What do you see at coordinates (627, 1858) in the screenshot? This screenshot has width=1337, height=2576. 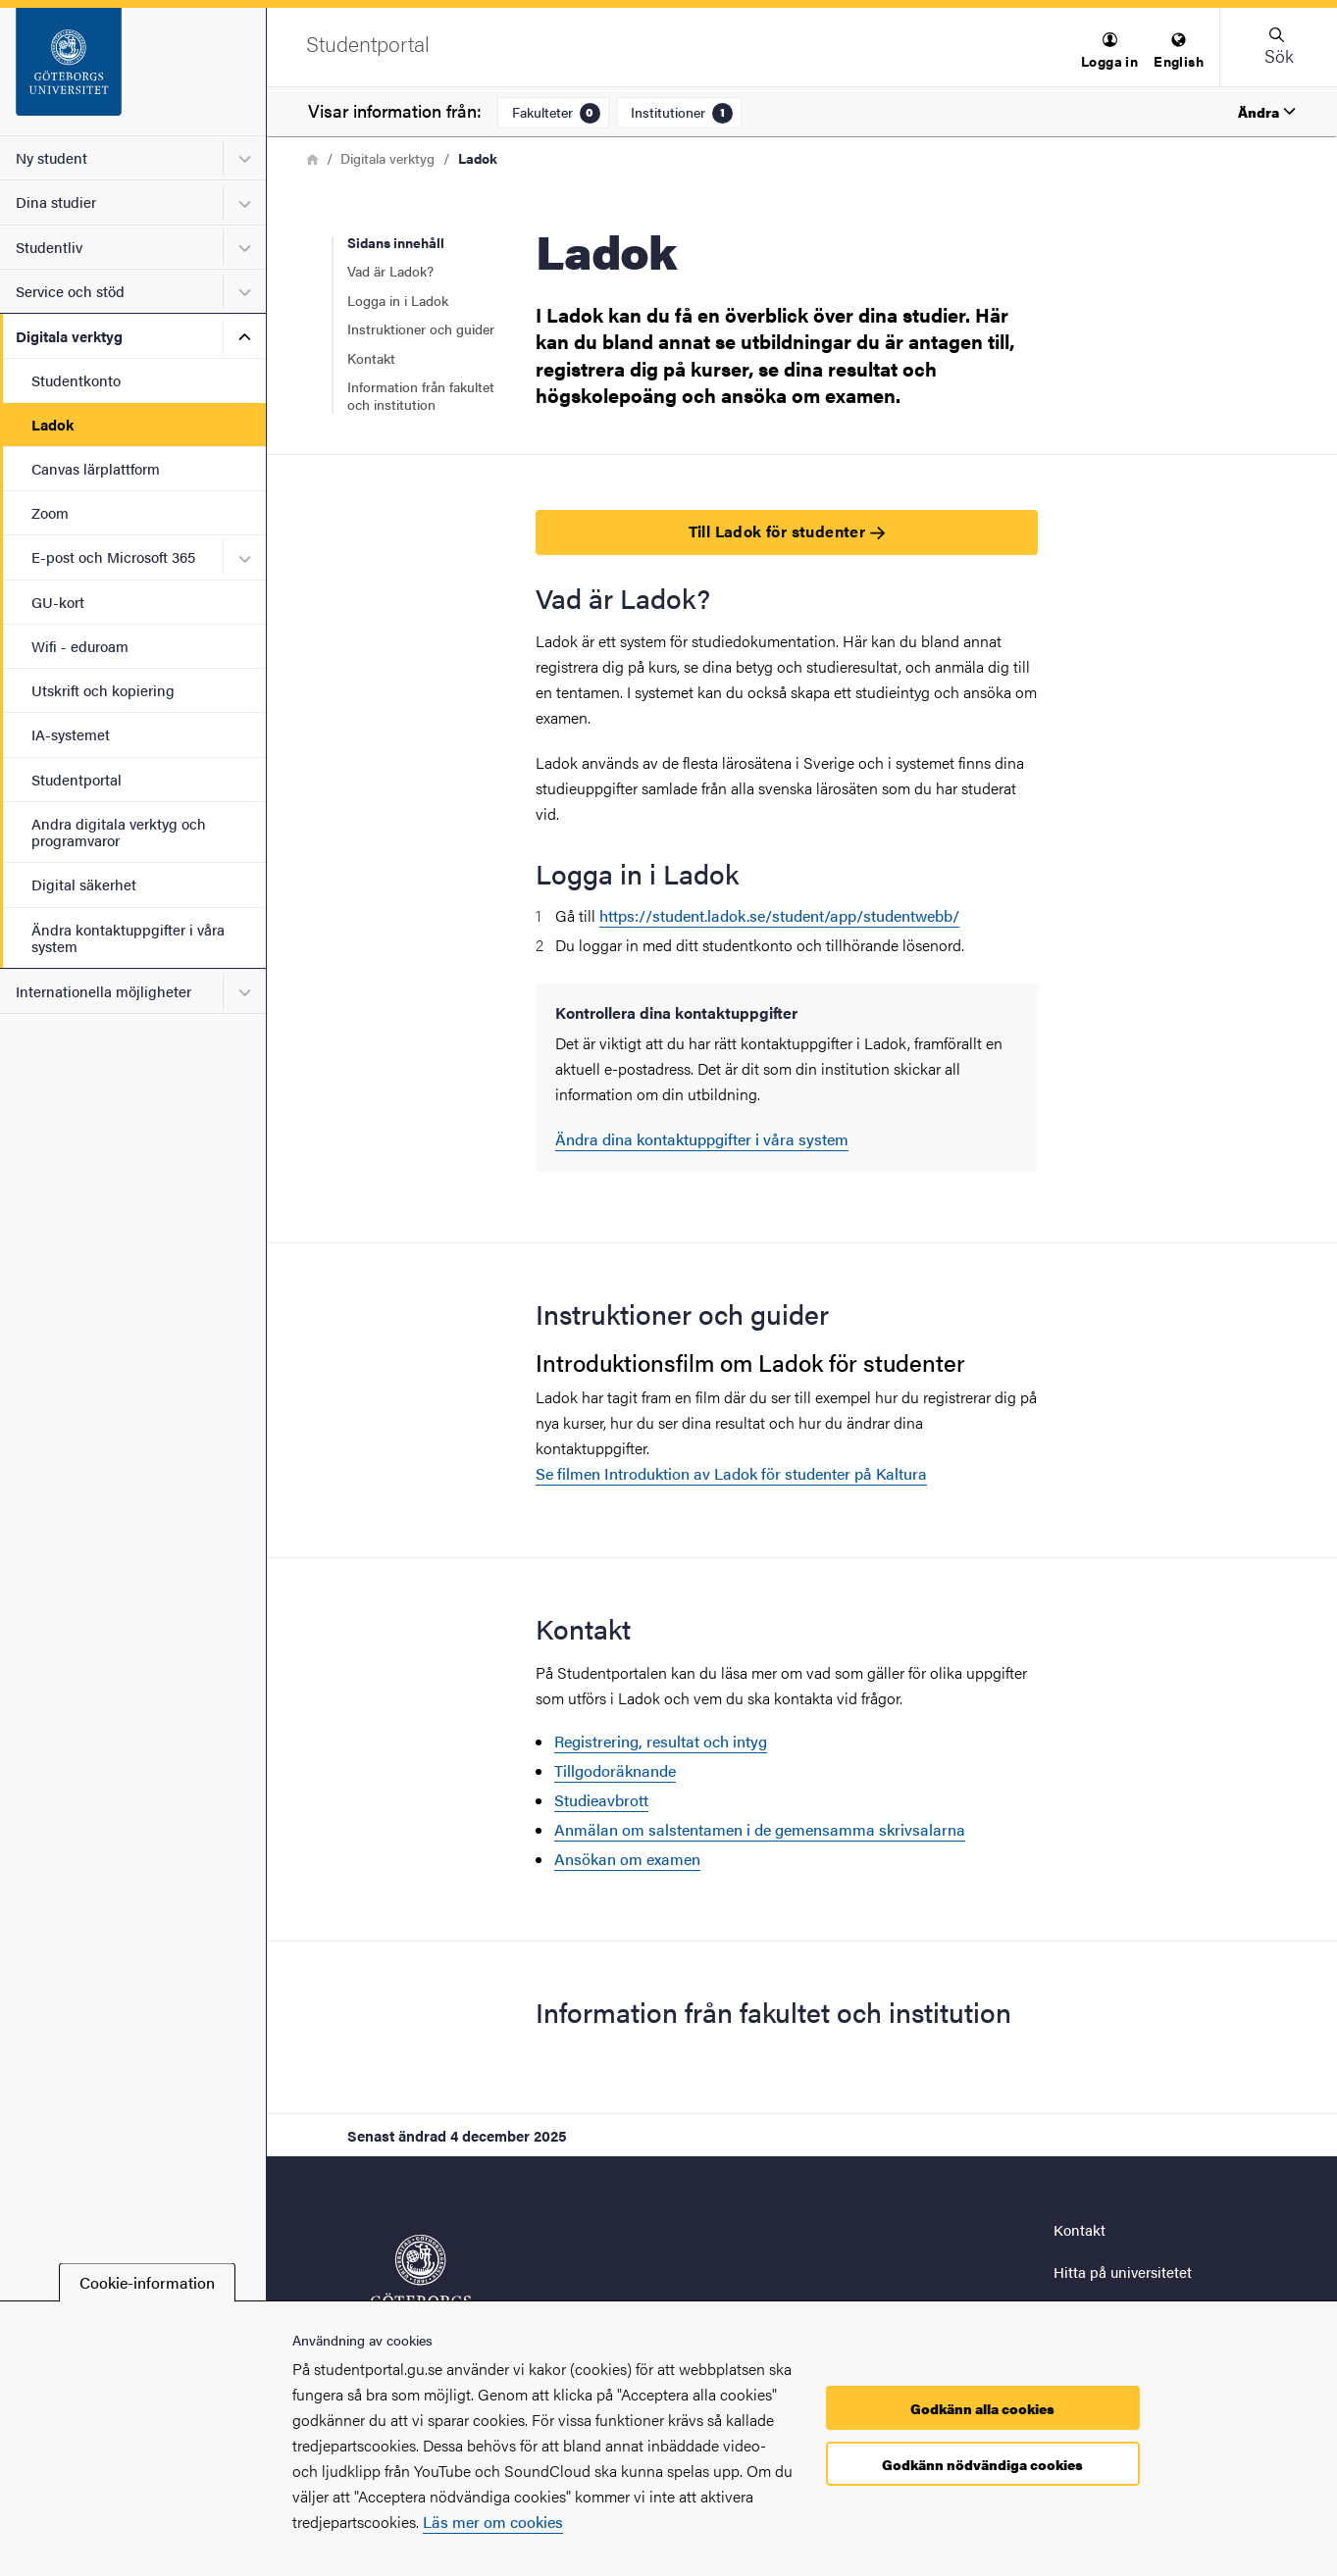 I see `Ansökan om examen` at bounding box center [627, 1858].